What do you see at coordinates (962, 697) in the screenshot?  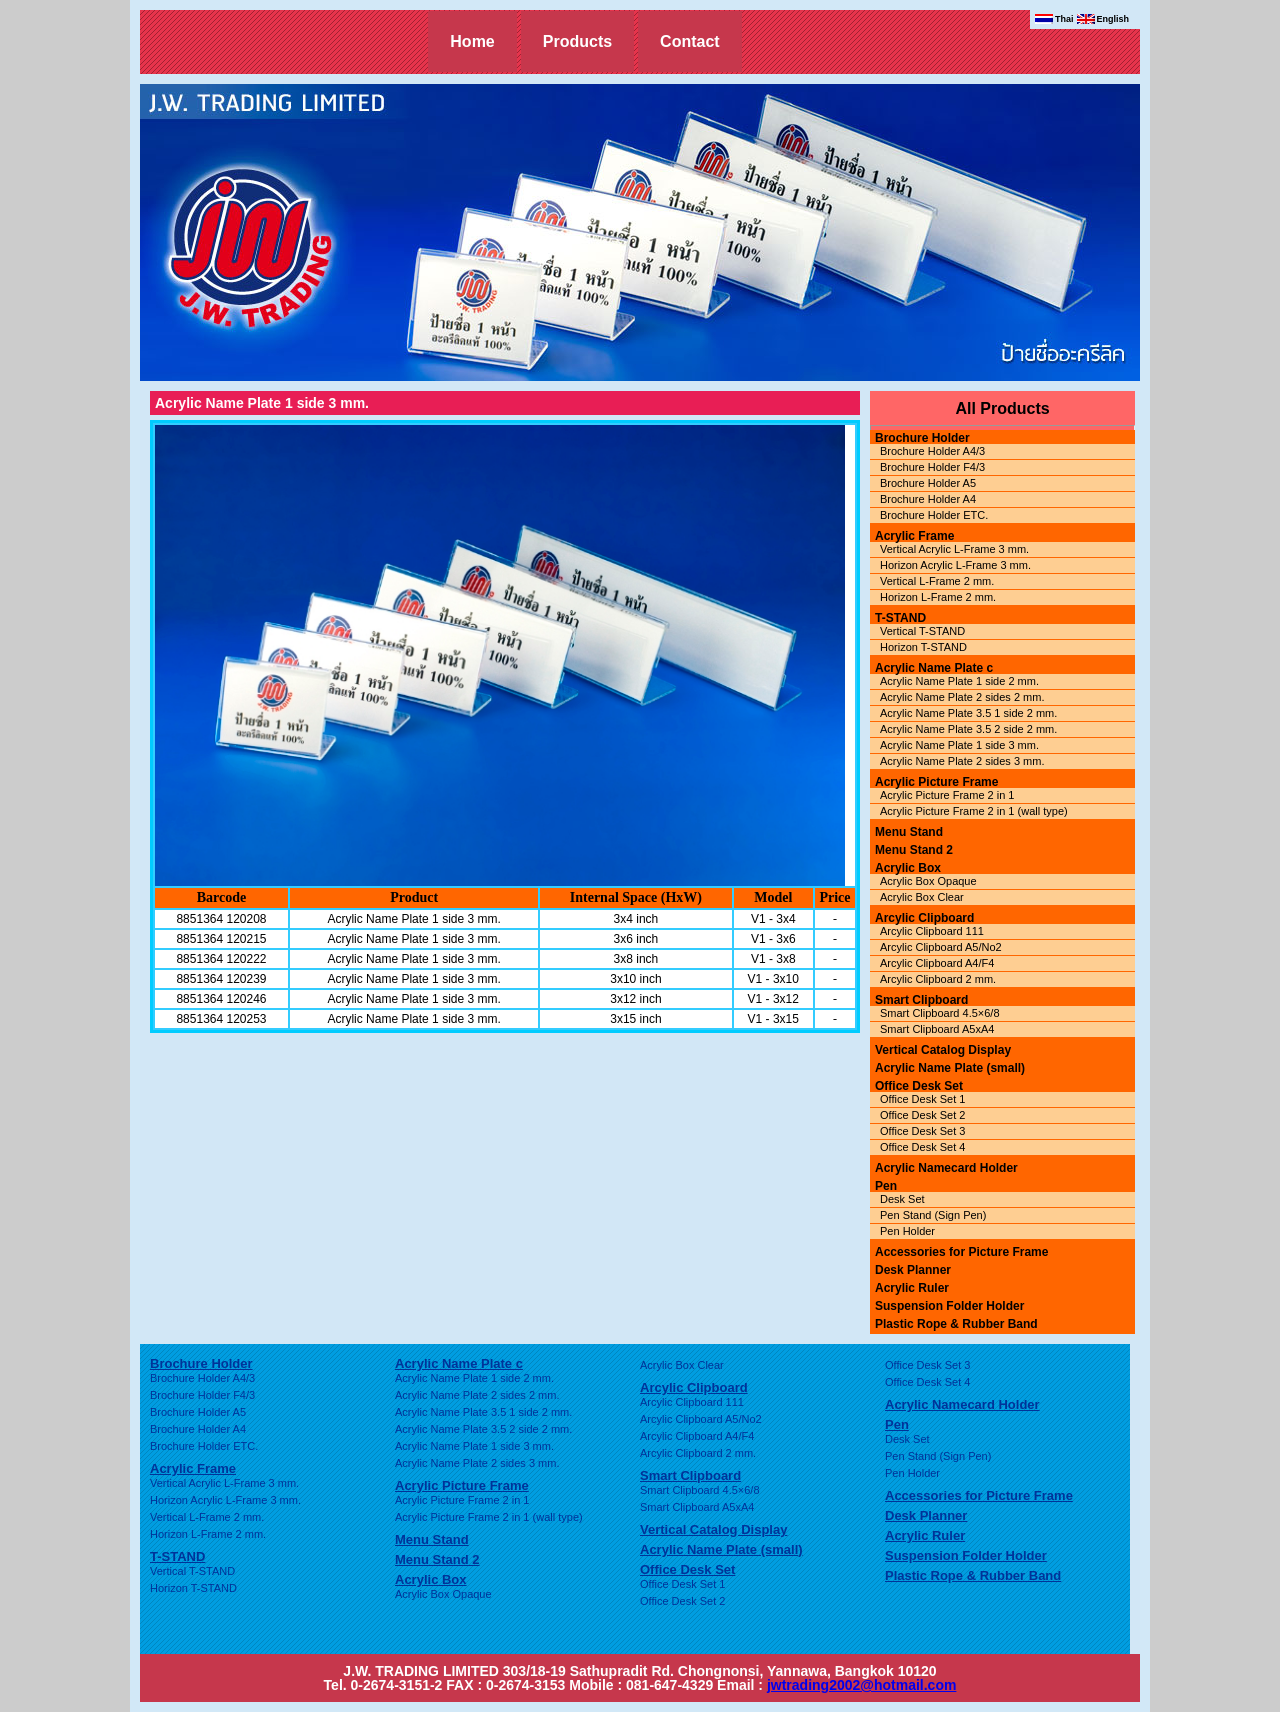 I see `Acrylic Name Plate 2 sides 2 mm.` at bounding box center [962, 697].